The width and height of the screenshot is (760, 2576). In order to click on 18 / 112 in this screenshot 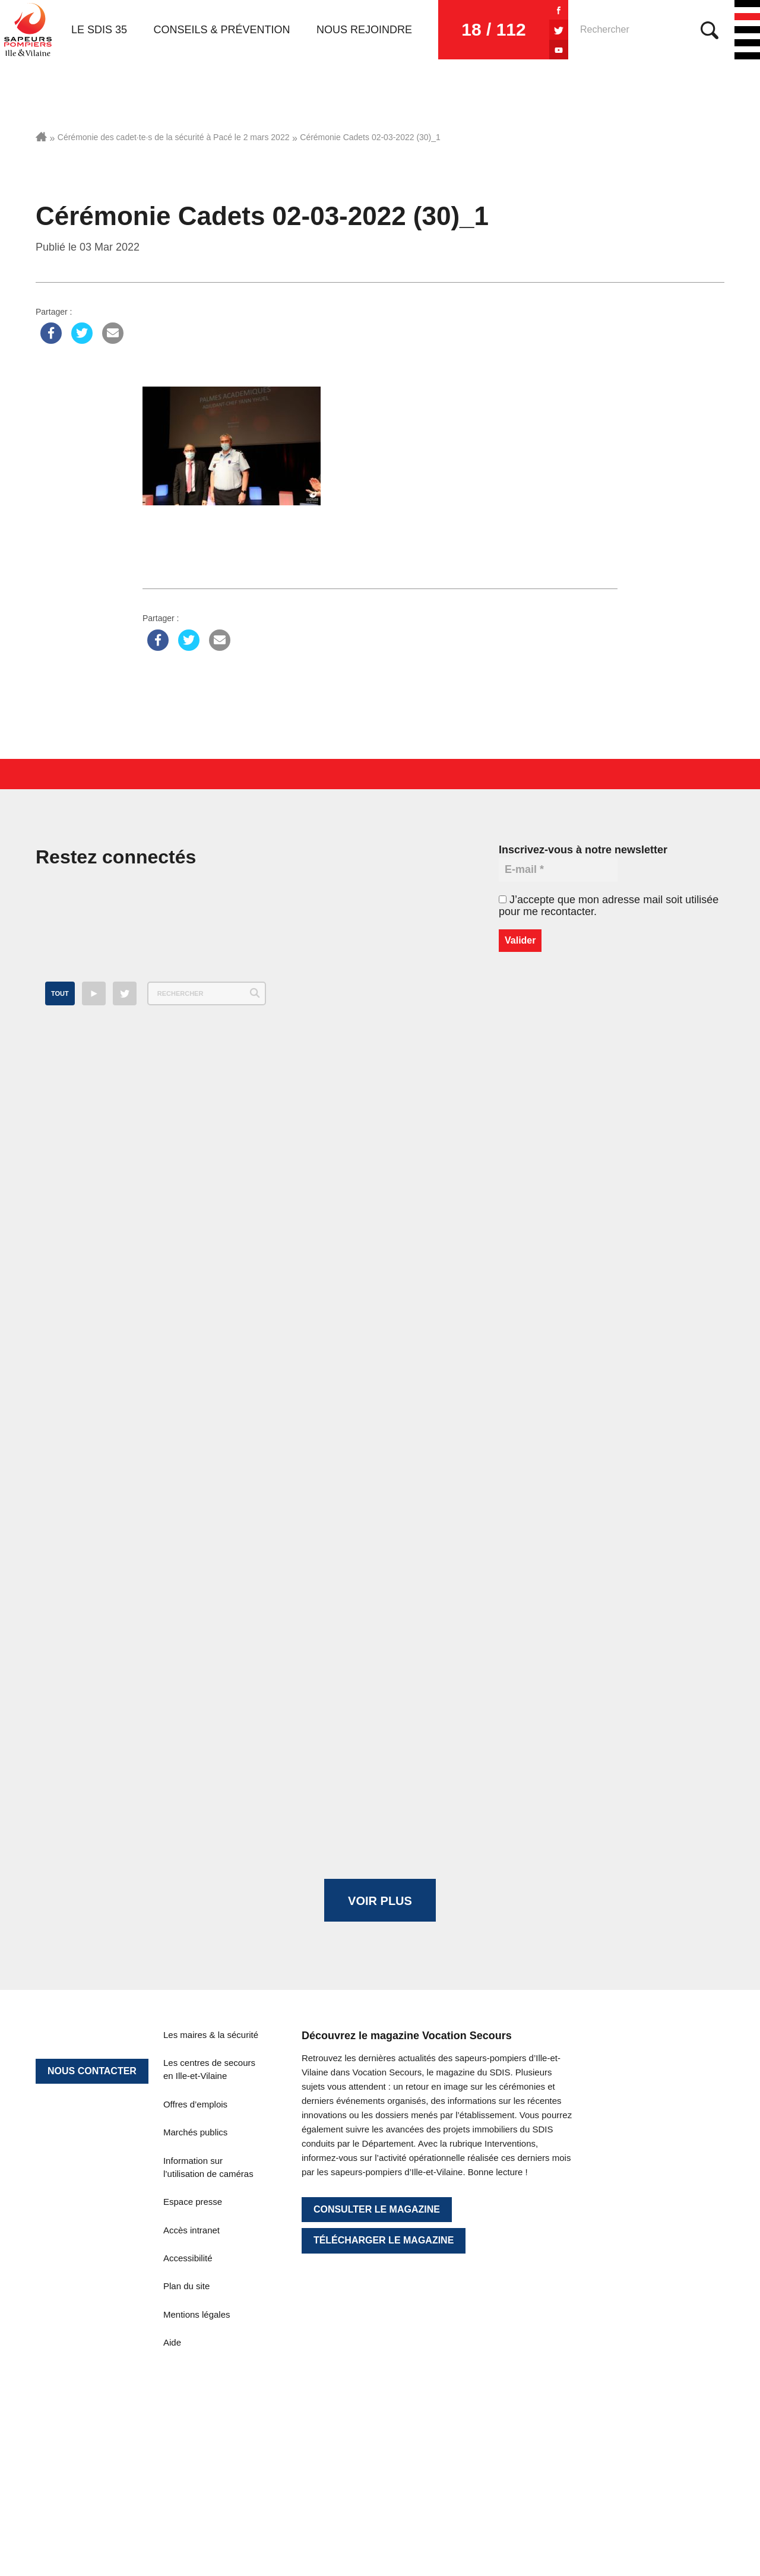, I will do `click(493, 29)`.